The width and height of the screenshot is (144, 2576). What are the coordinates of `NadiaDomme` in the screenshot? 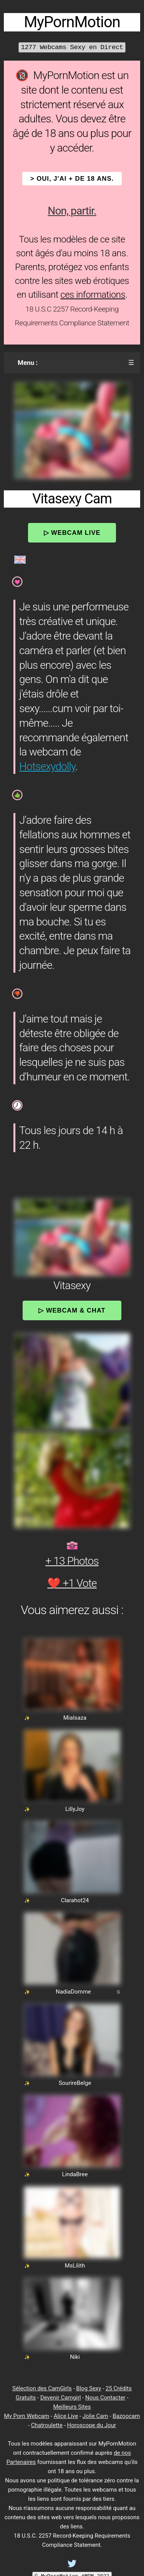 It's located at (73, 1991).